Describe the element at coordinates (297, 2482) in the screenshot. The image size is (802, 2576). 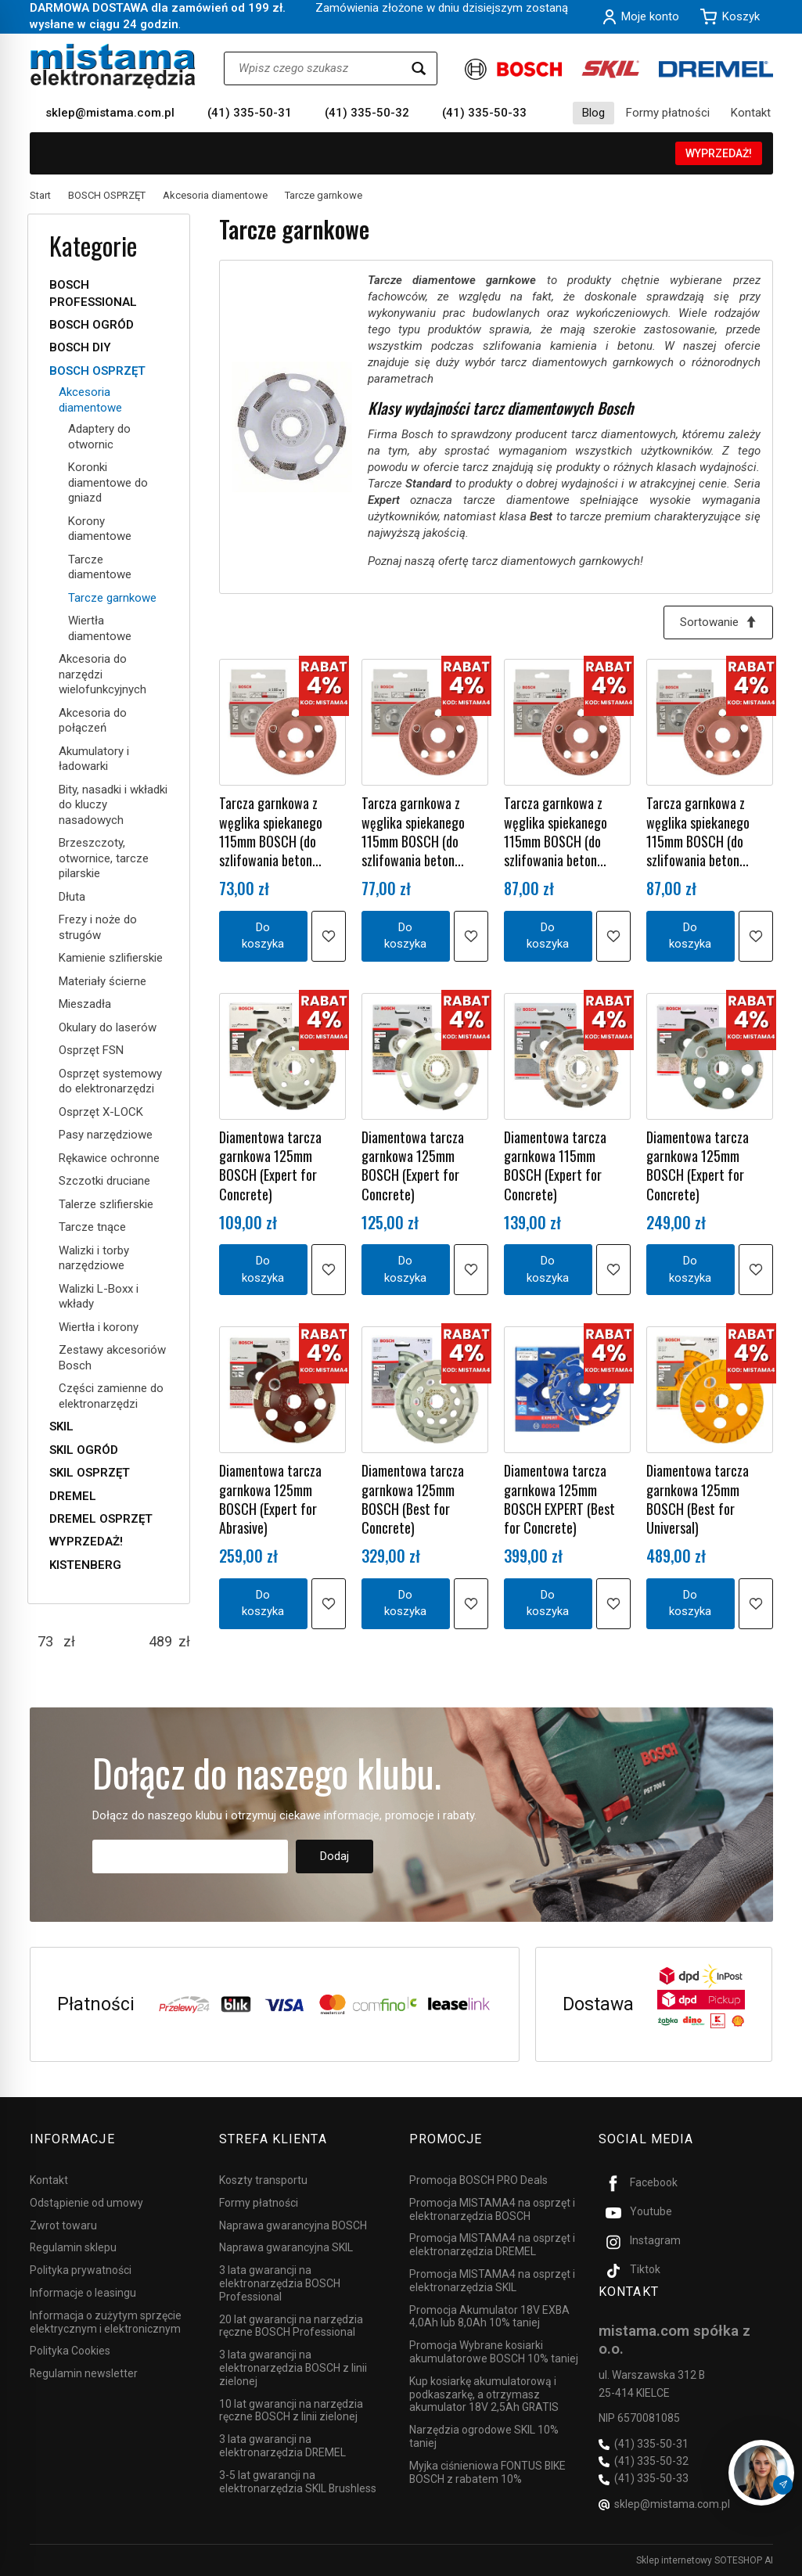
I see `3-5 lat gwarancji na elektronarzędzia SKIL Brushless` at that location.